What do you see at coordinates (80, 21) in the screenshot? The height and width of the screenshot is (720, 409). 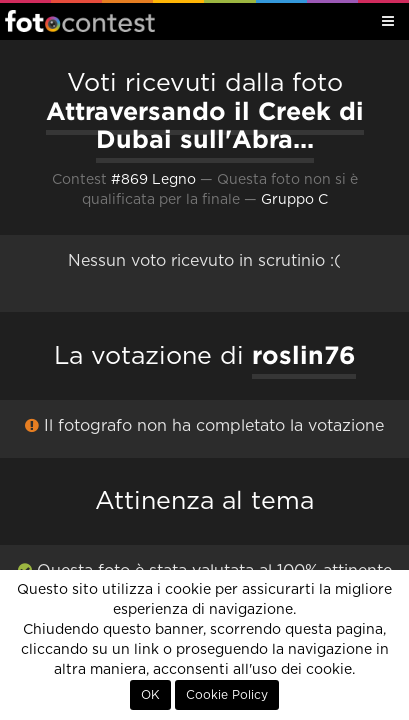 I see `Fotocontest` at bounding box center [80, 21].